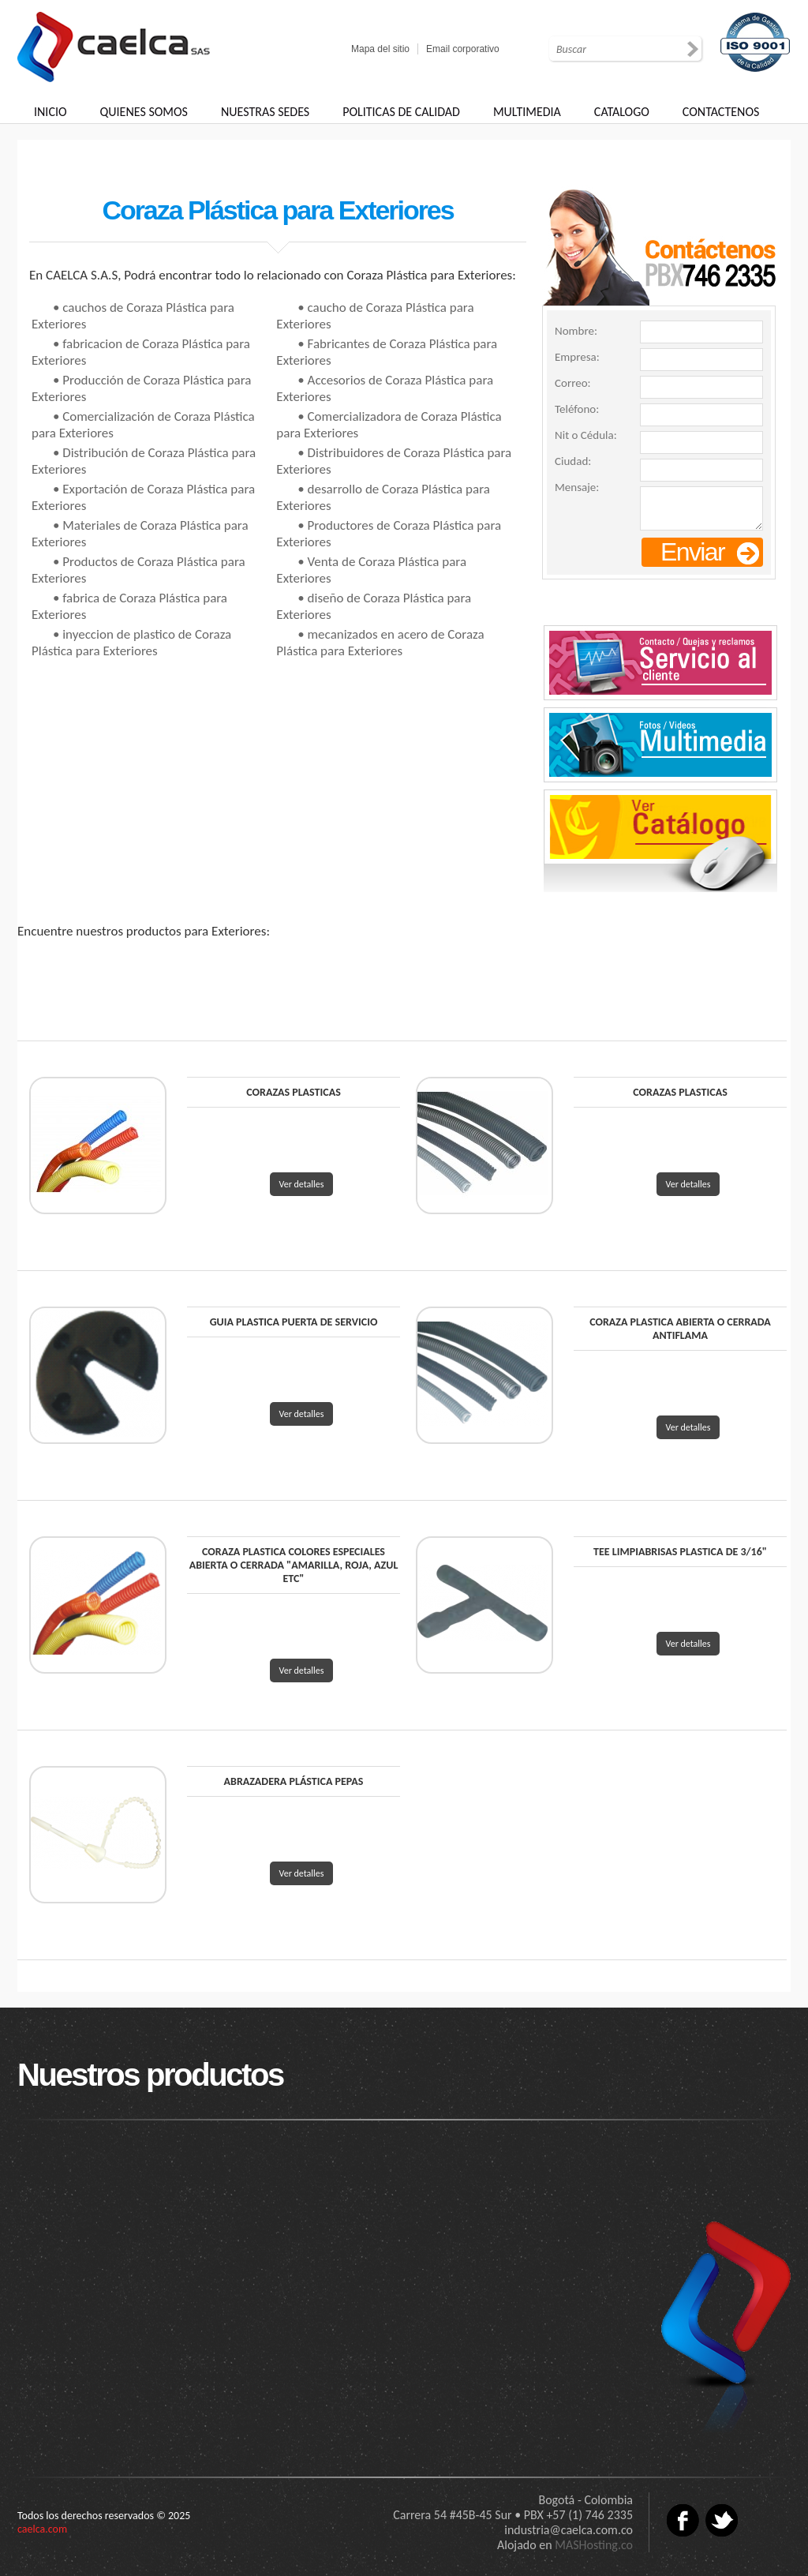  What do you see at coordinates (594, 2544) in the screenshot?
I see `MASHosting.co` at bounding box center [594, 2544].